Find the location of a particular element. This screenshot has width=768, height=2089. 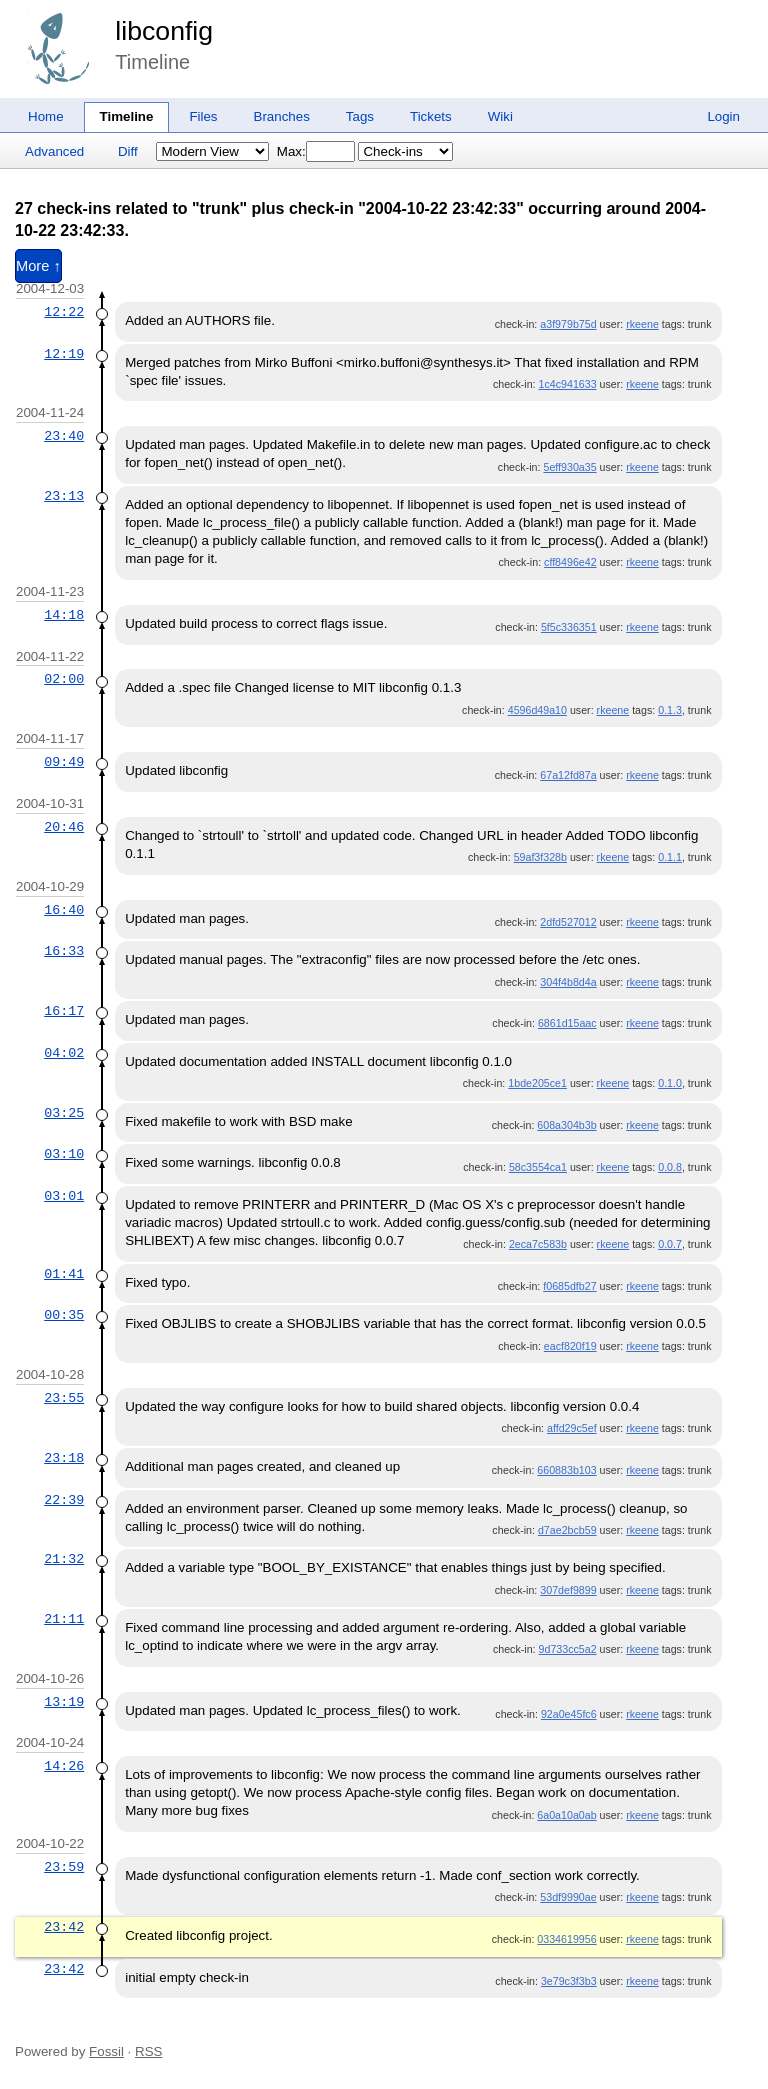

20:46 is located at coordinates (64, 827).